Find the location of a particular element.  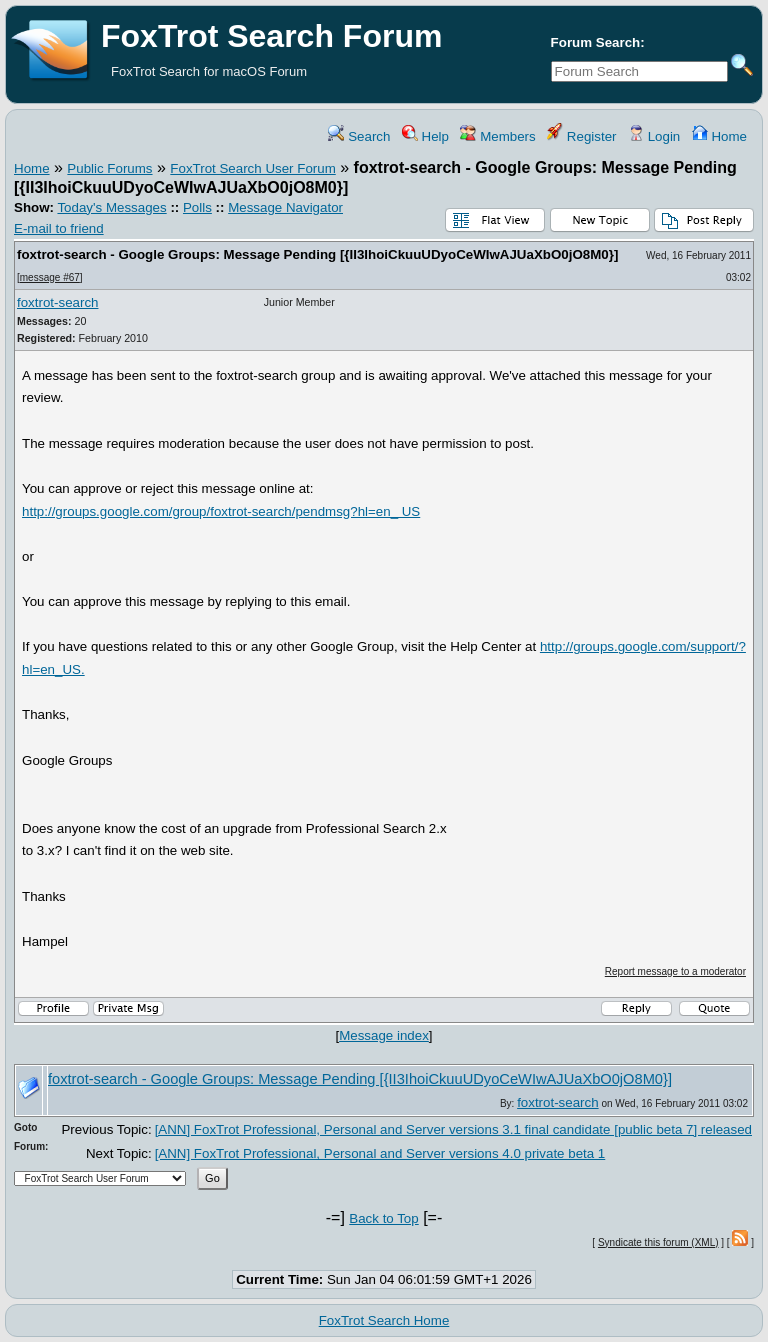

Report message to a moderator is located at coordinates (675, 971).